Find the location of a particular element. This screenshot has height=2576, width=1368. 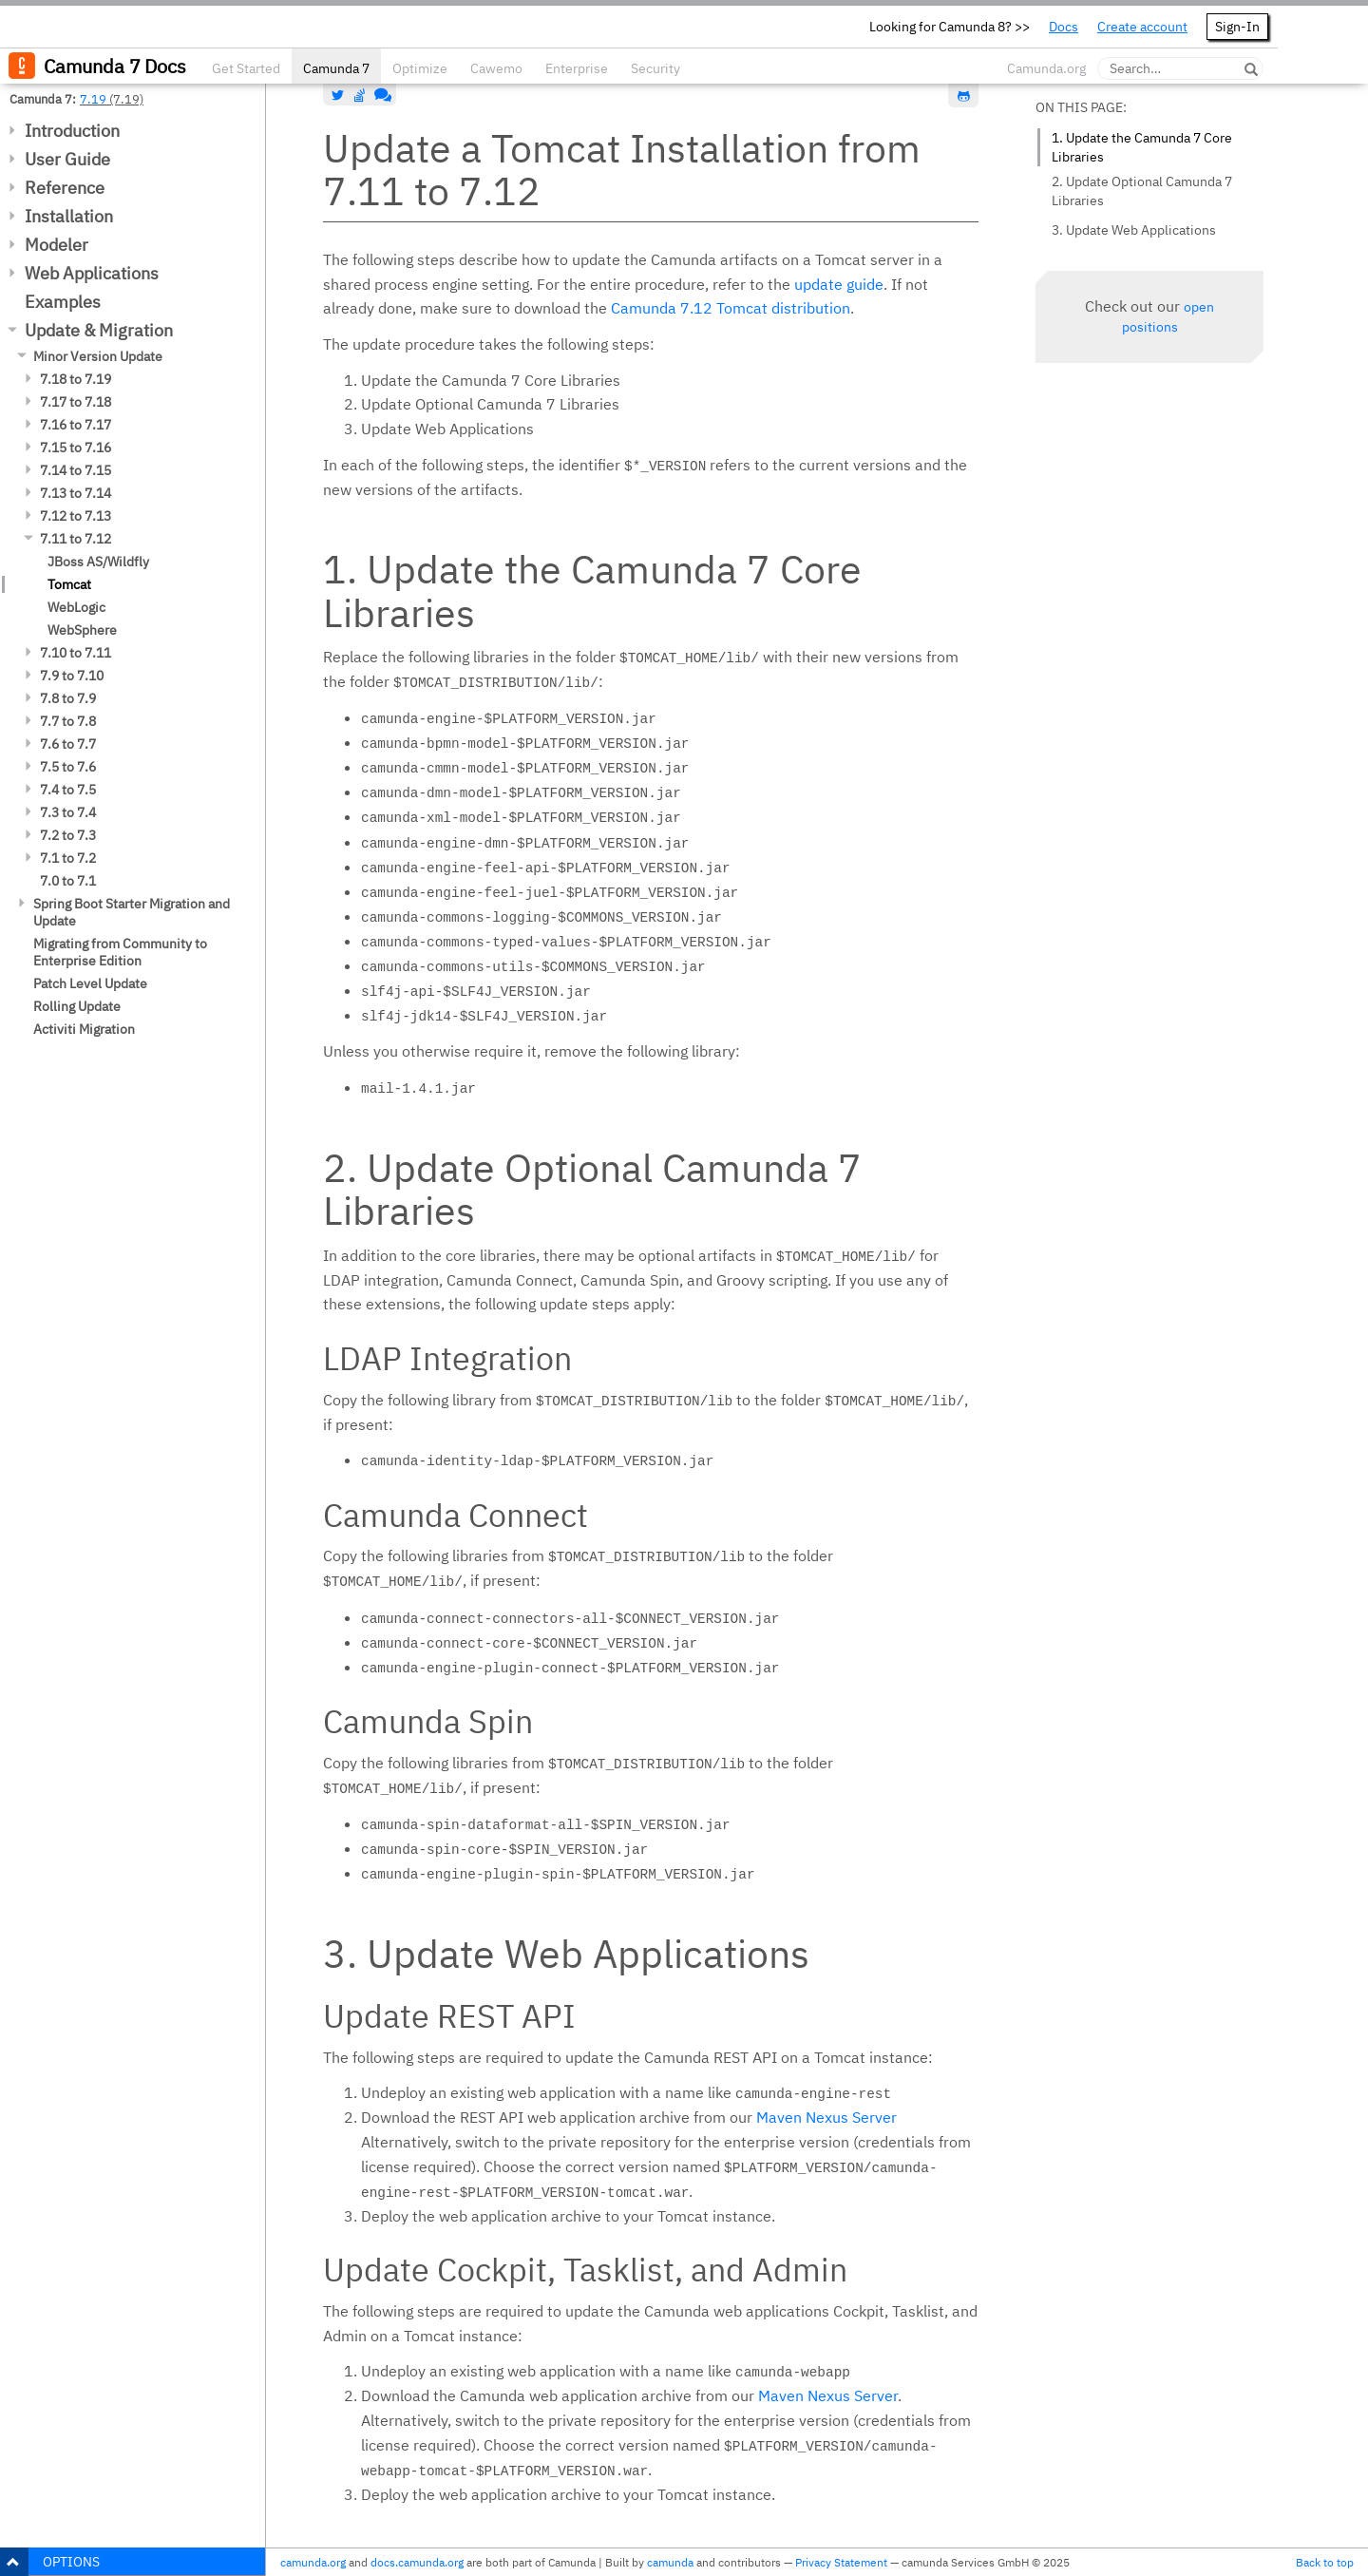

7.4 to 7.5 is located at coordinates (68, 789).